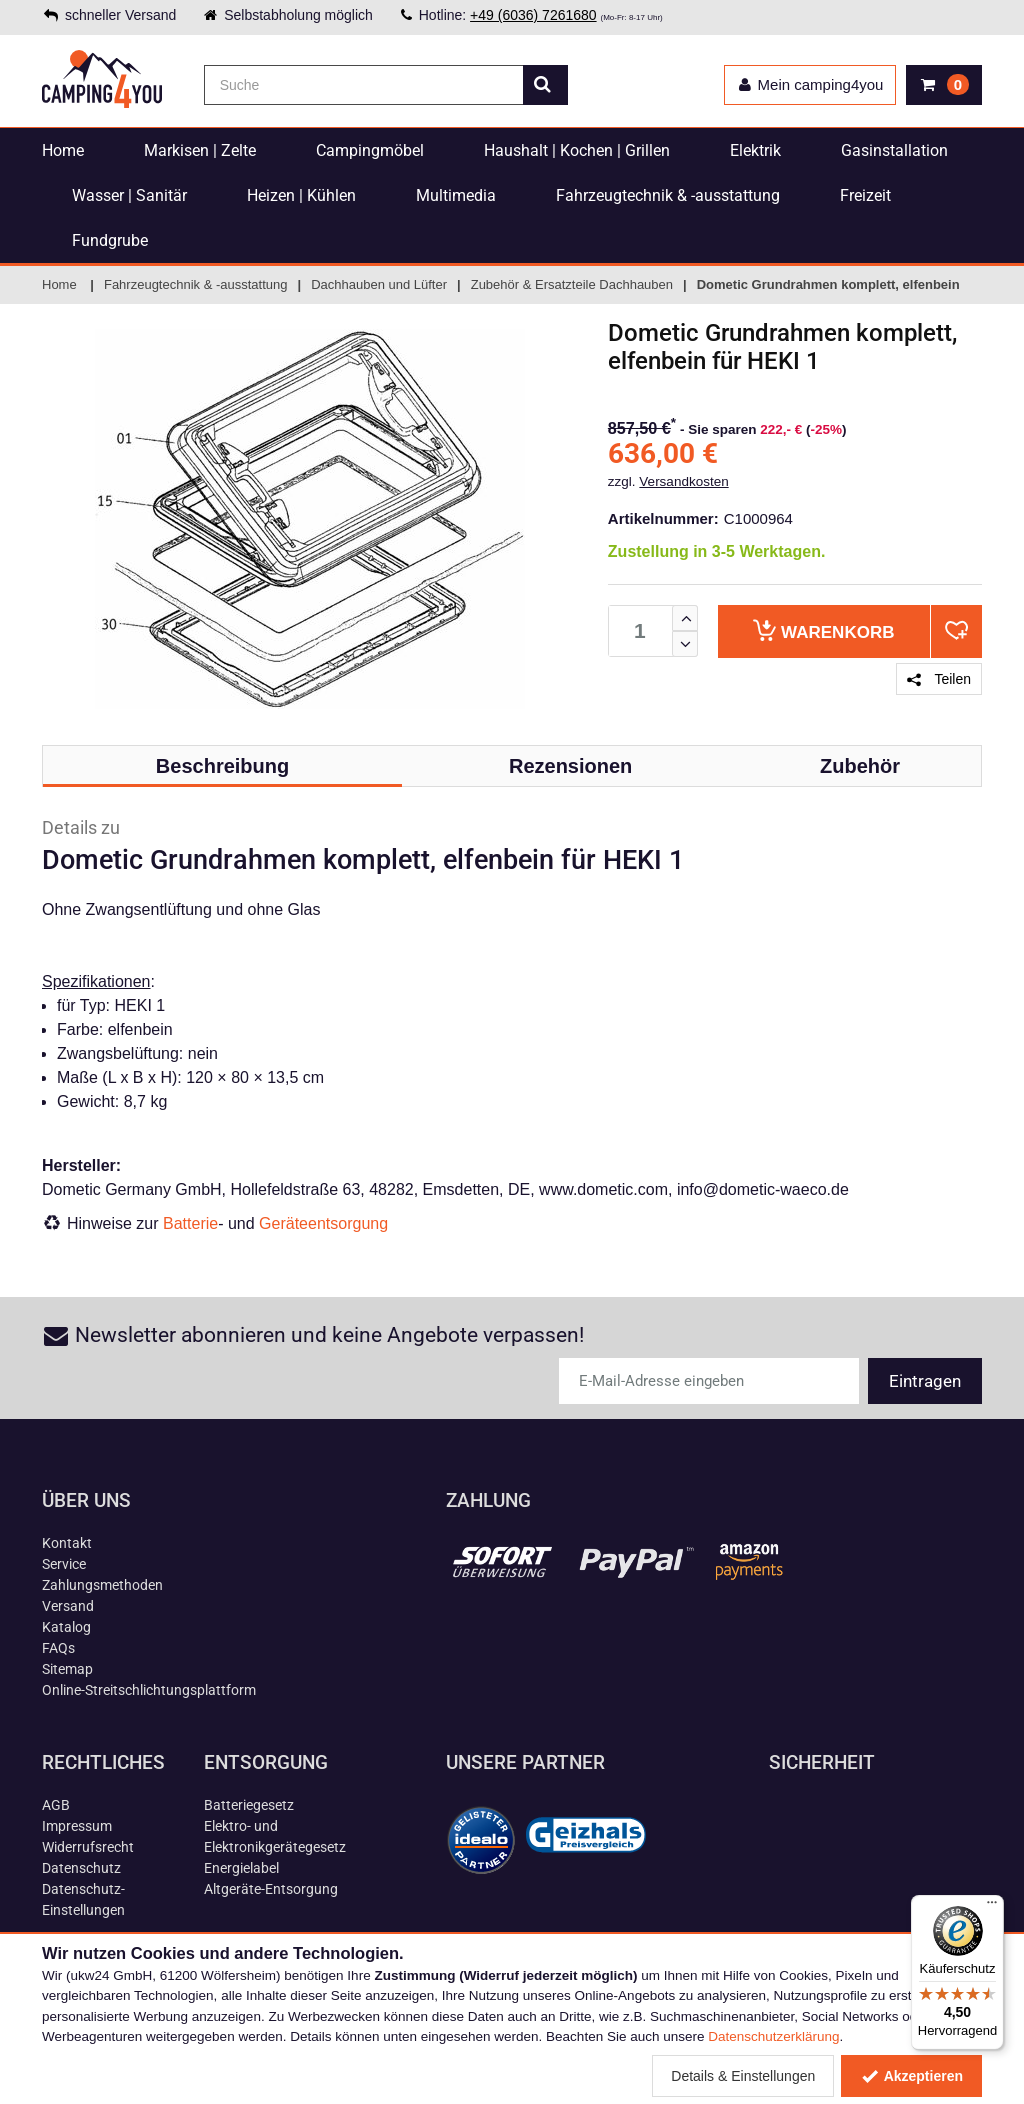 The width and height of the screenshot is (1024, 2104). I want to click on Freizeit, so click(865, 195).